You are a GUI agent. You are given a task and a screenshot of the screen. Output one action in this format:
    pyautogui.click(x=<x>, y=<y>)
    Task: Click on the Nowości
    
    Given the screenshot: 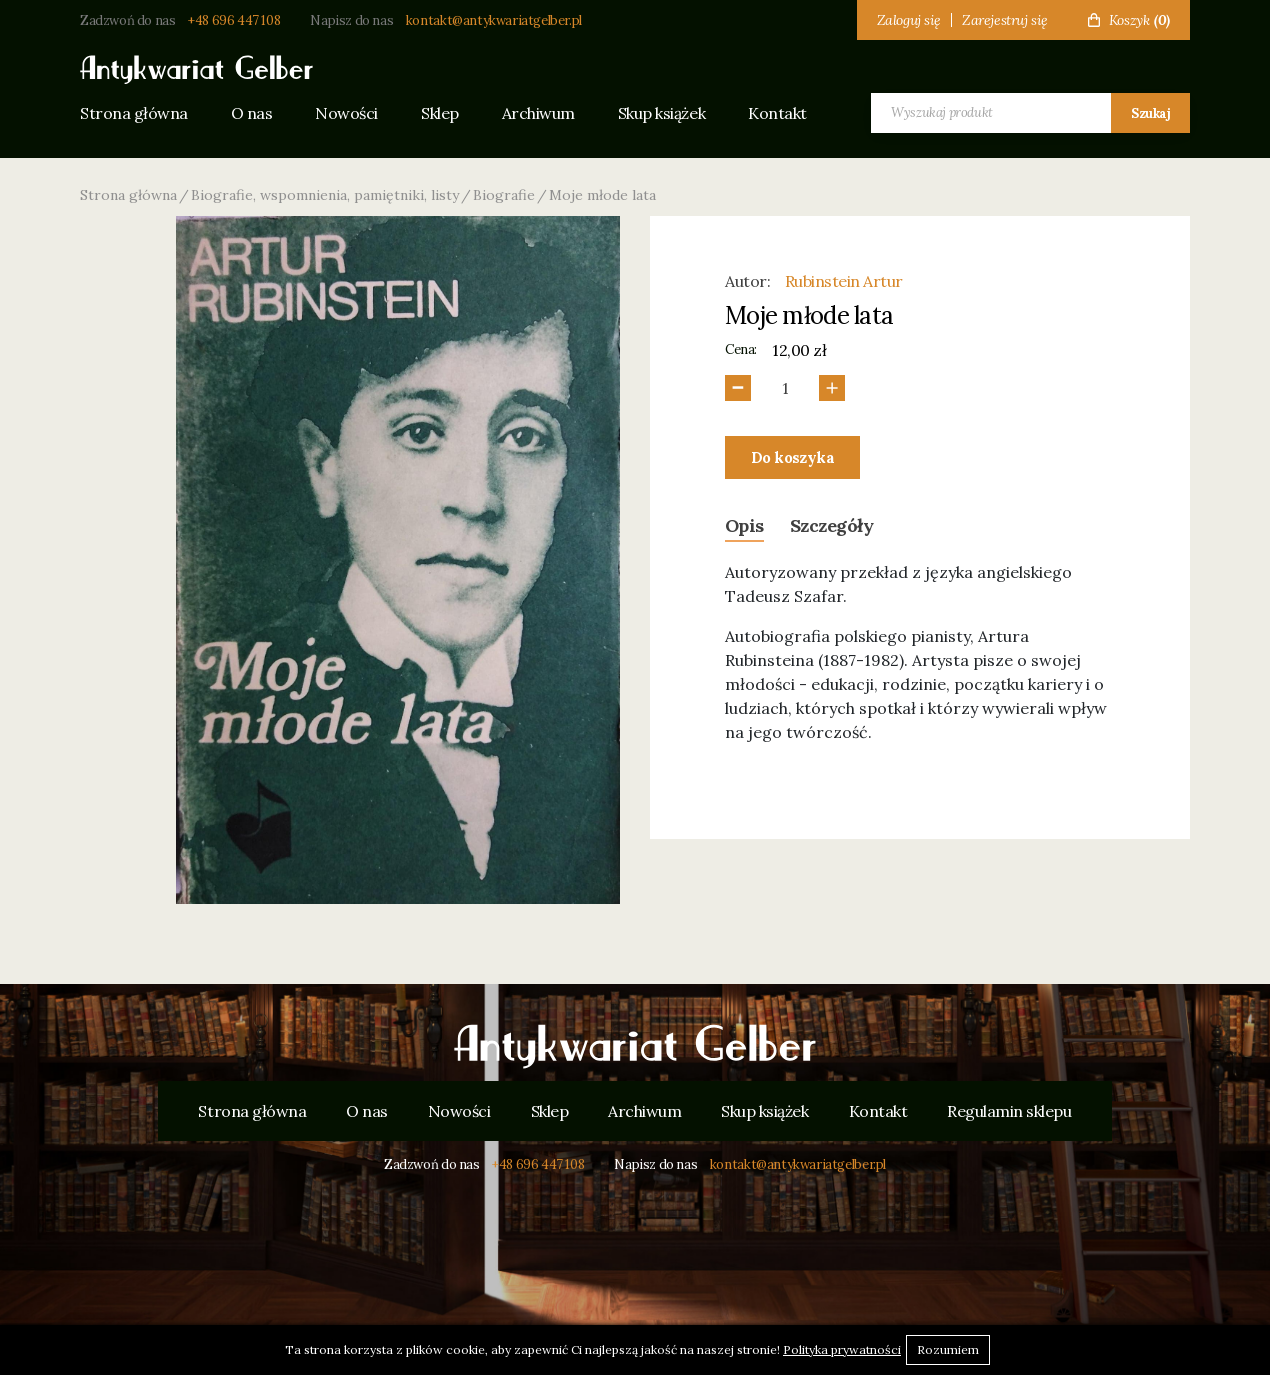 What is the action you would take?
    pyautogui.click(x=346, y=113)
    